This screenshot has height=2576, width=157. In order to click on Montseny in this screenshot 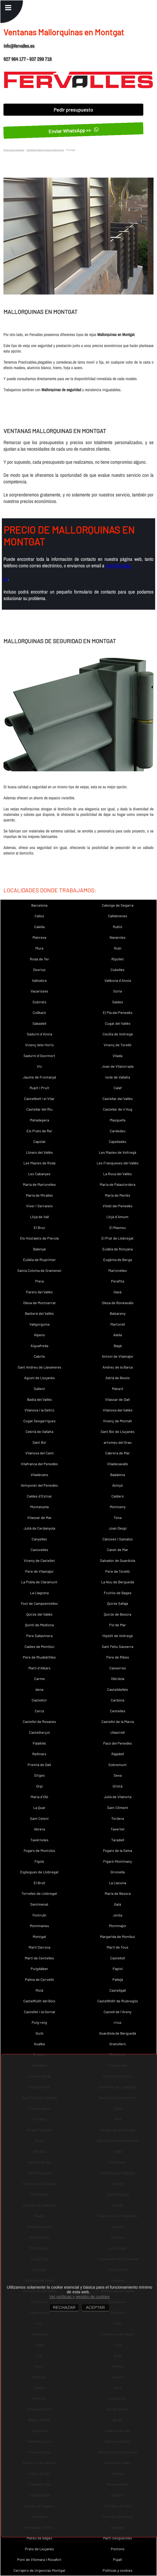, I will do `click(118, 1506)`.